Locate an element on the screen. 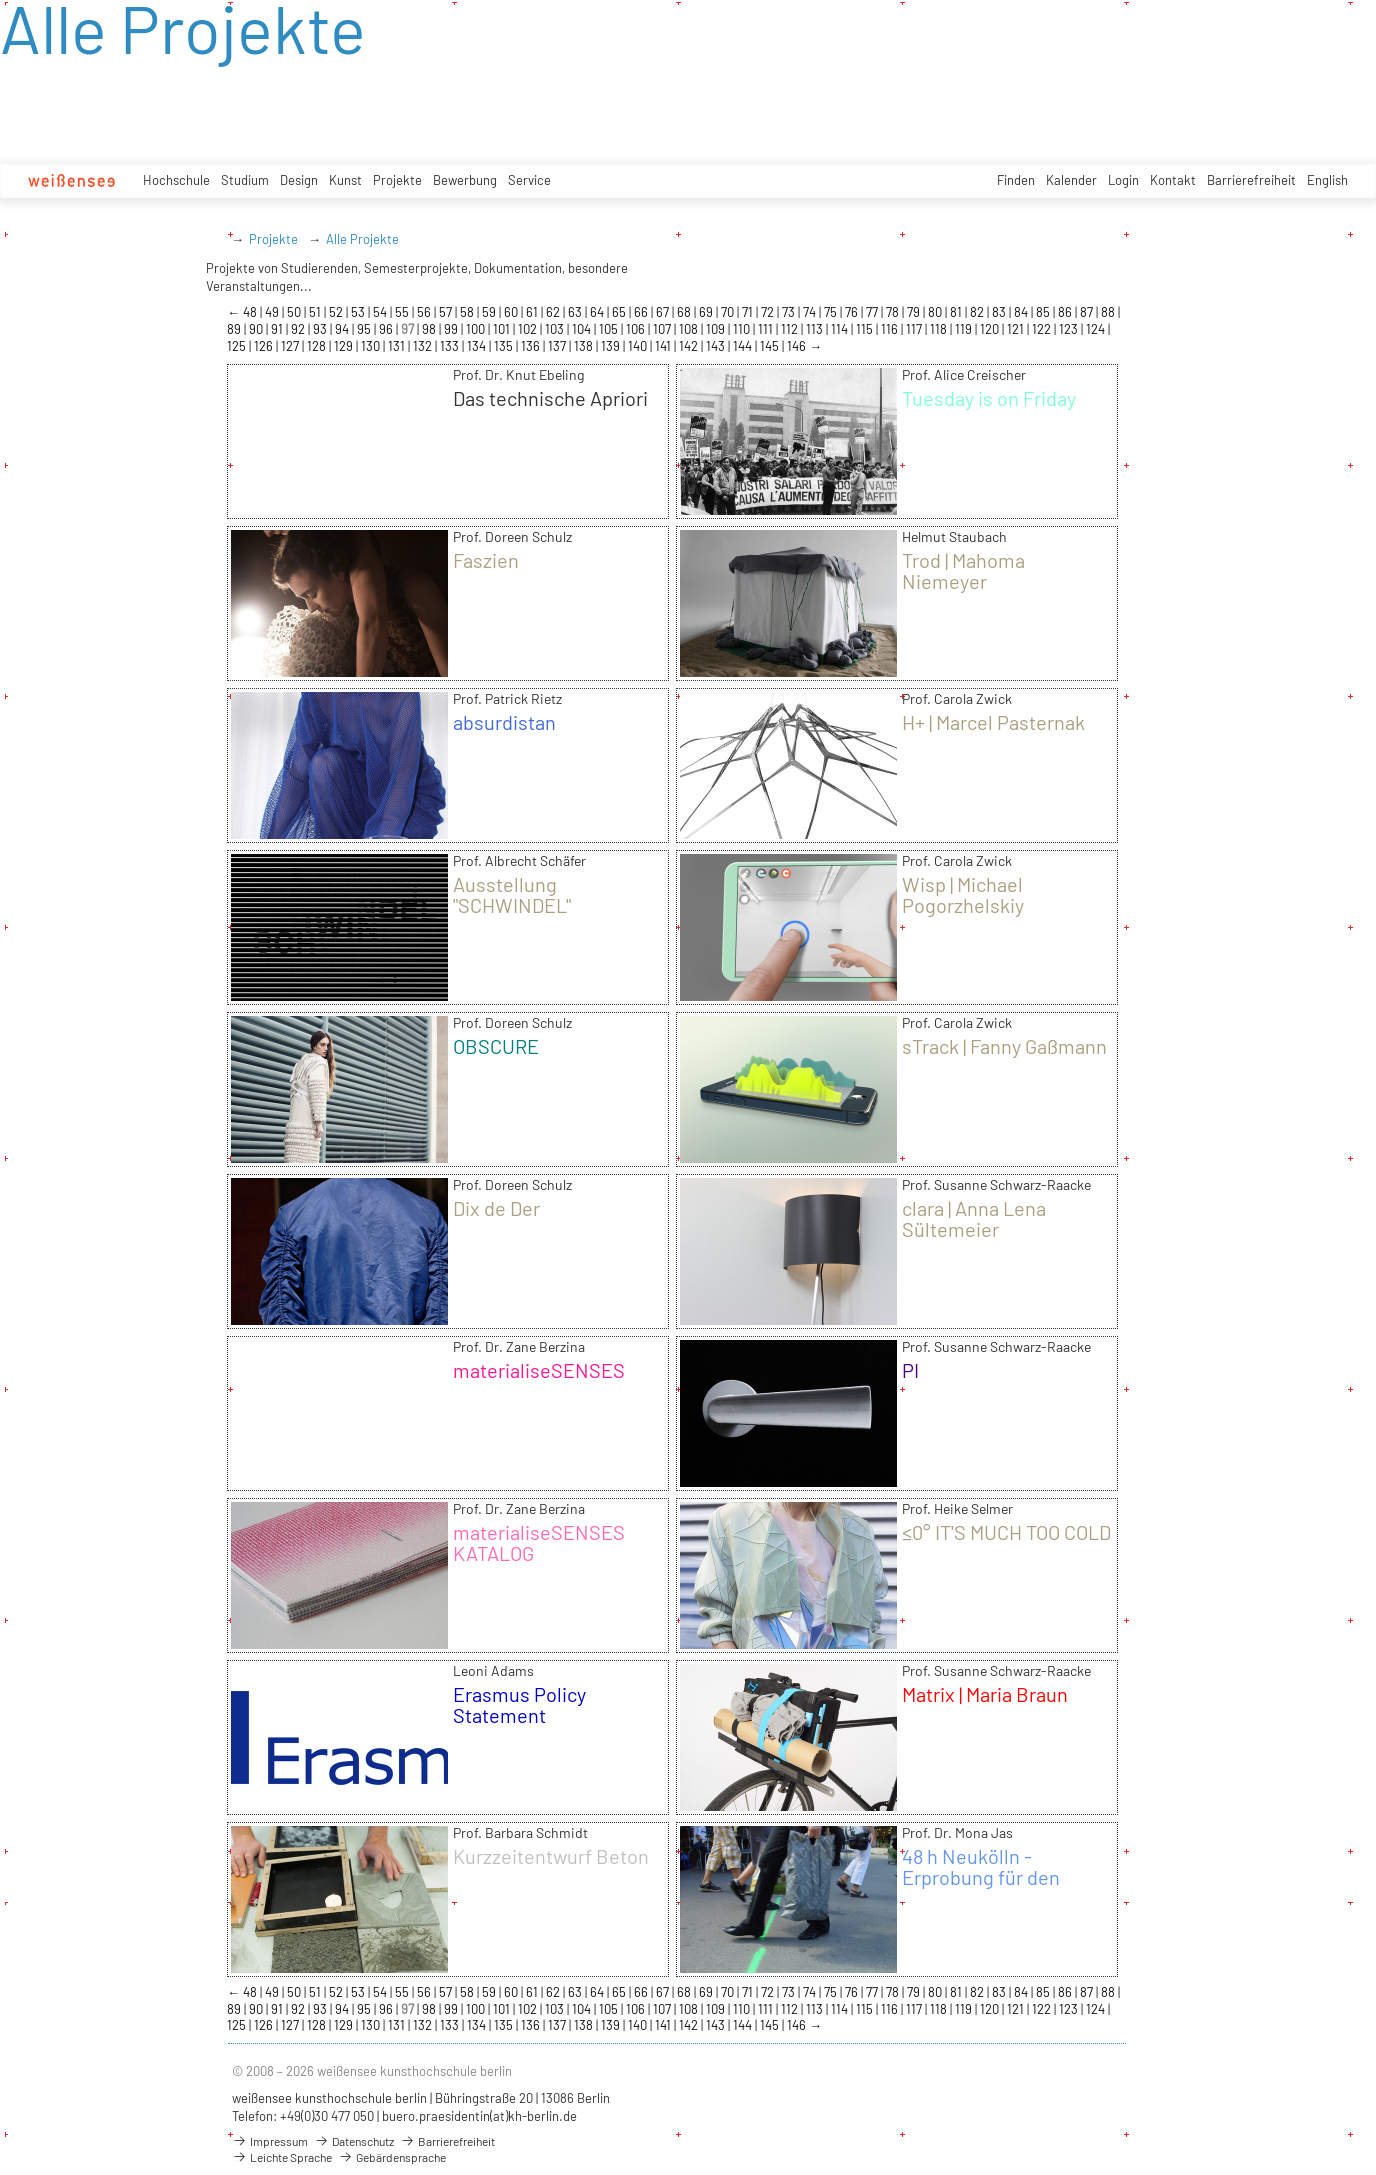  69 is located at coordinates (707, 312).